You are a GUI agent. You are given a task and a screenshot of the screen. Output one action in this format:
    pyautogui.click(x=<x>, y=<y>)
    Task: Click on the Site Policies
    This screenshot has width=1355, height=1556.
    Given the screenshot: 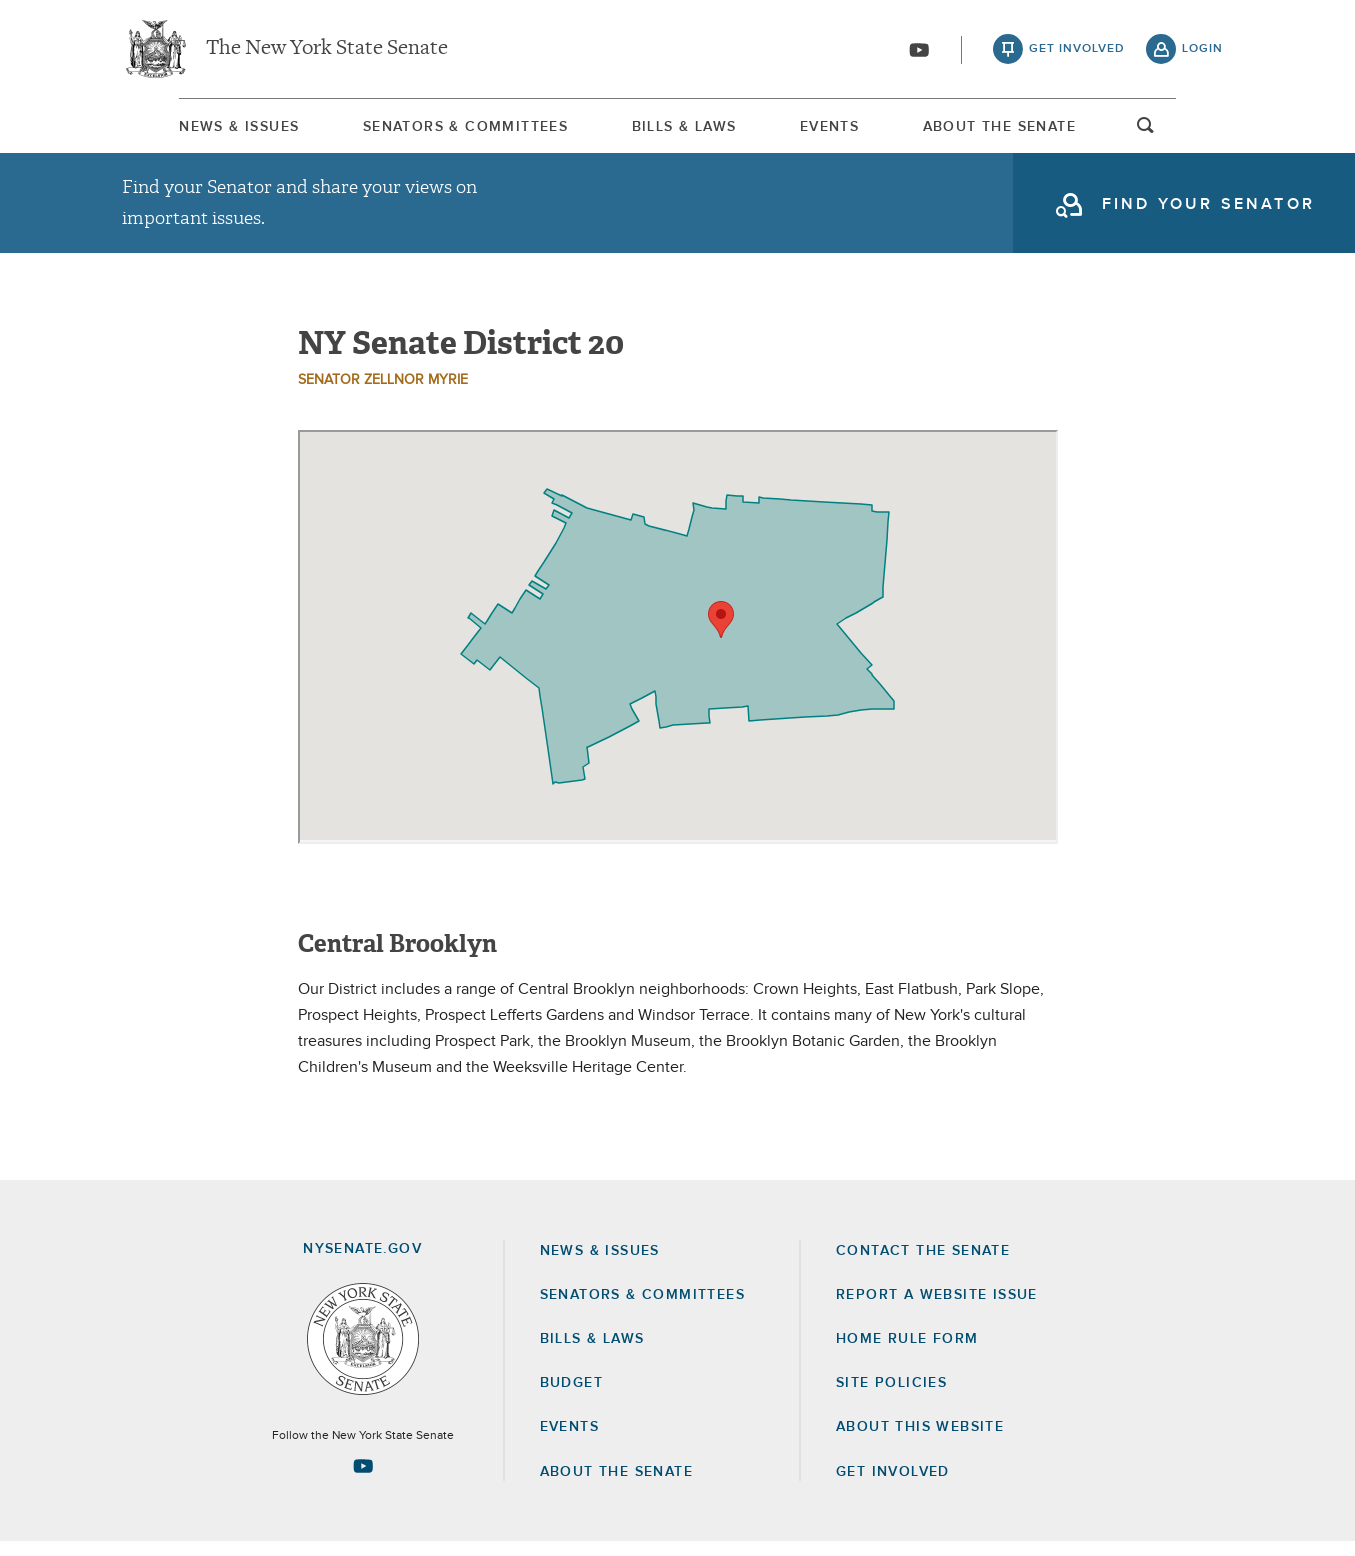 What is the action you would take?
    pyautogui.click(x=891, y=1397)
    